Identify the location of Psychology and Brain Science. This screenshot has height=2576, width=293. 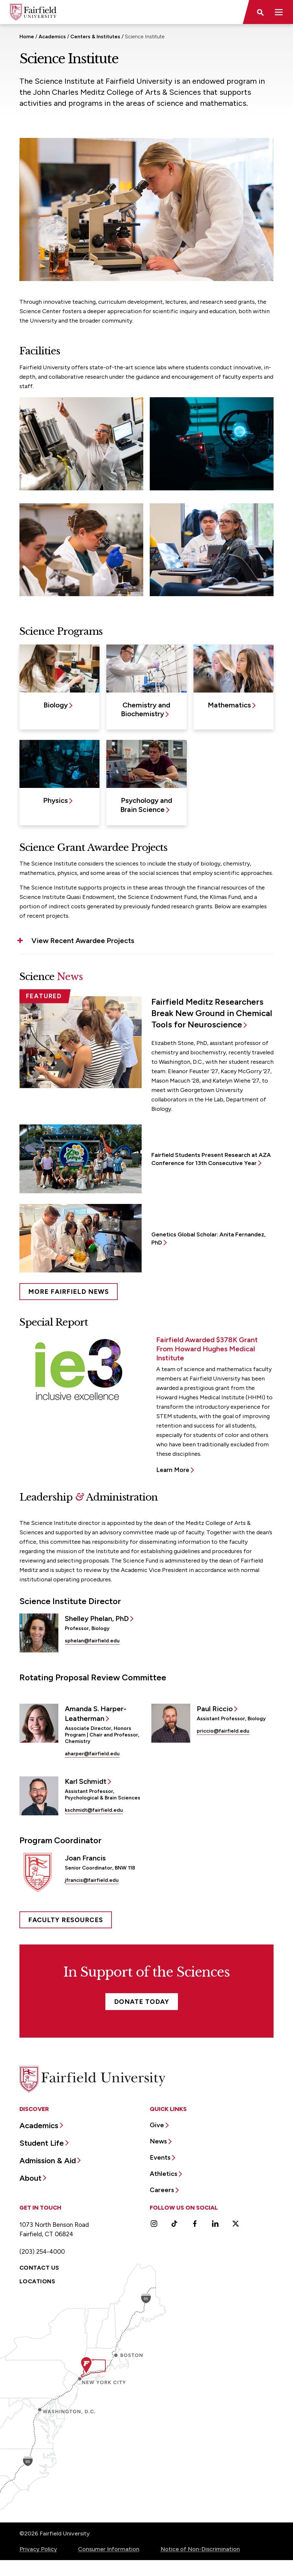
(146, 805).